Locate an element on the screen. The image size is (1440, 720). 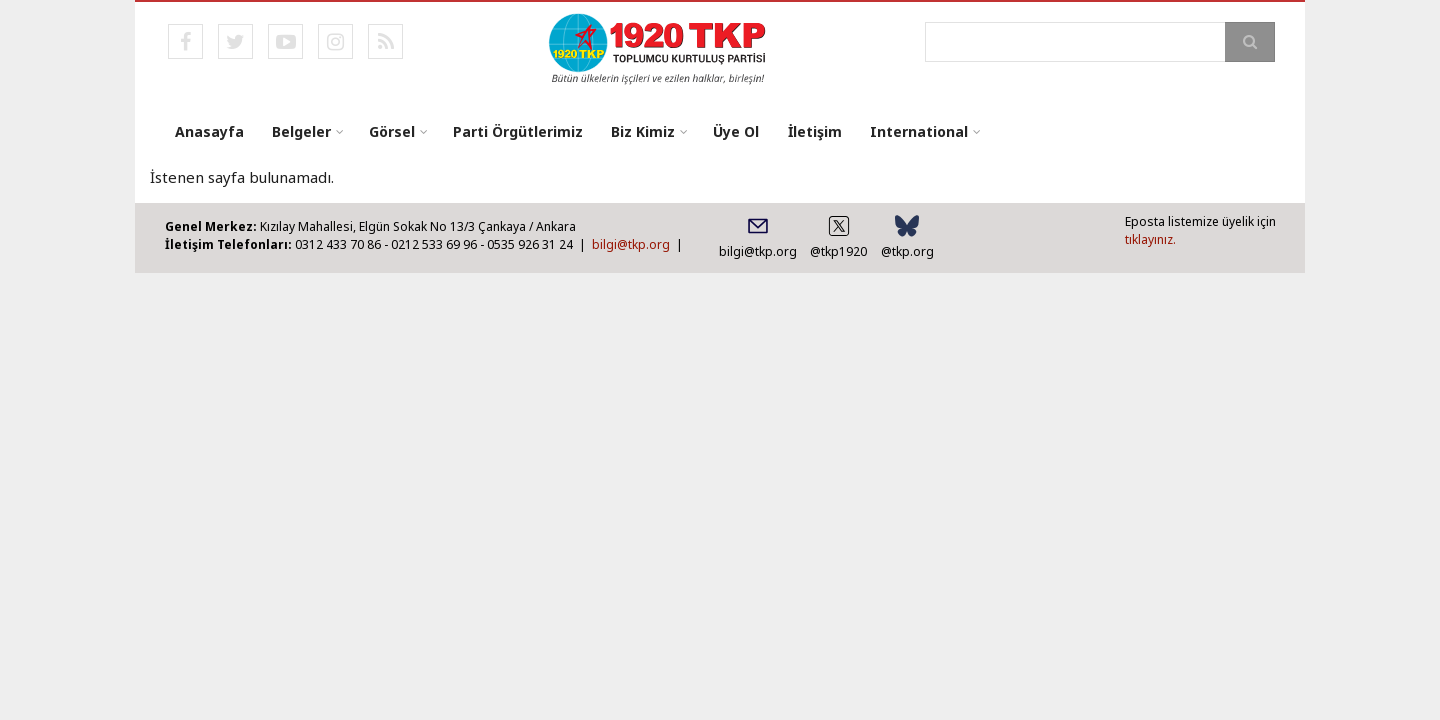
Biz Kimiz [menuitem] is located at coordinates (643, 131).